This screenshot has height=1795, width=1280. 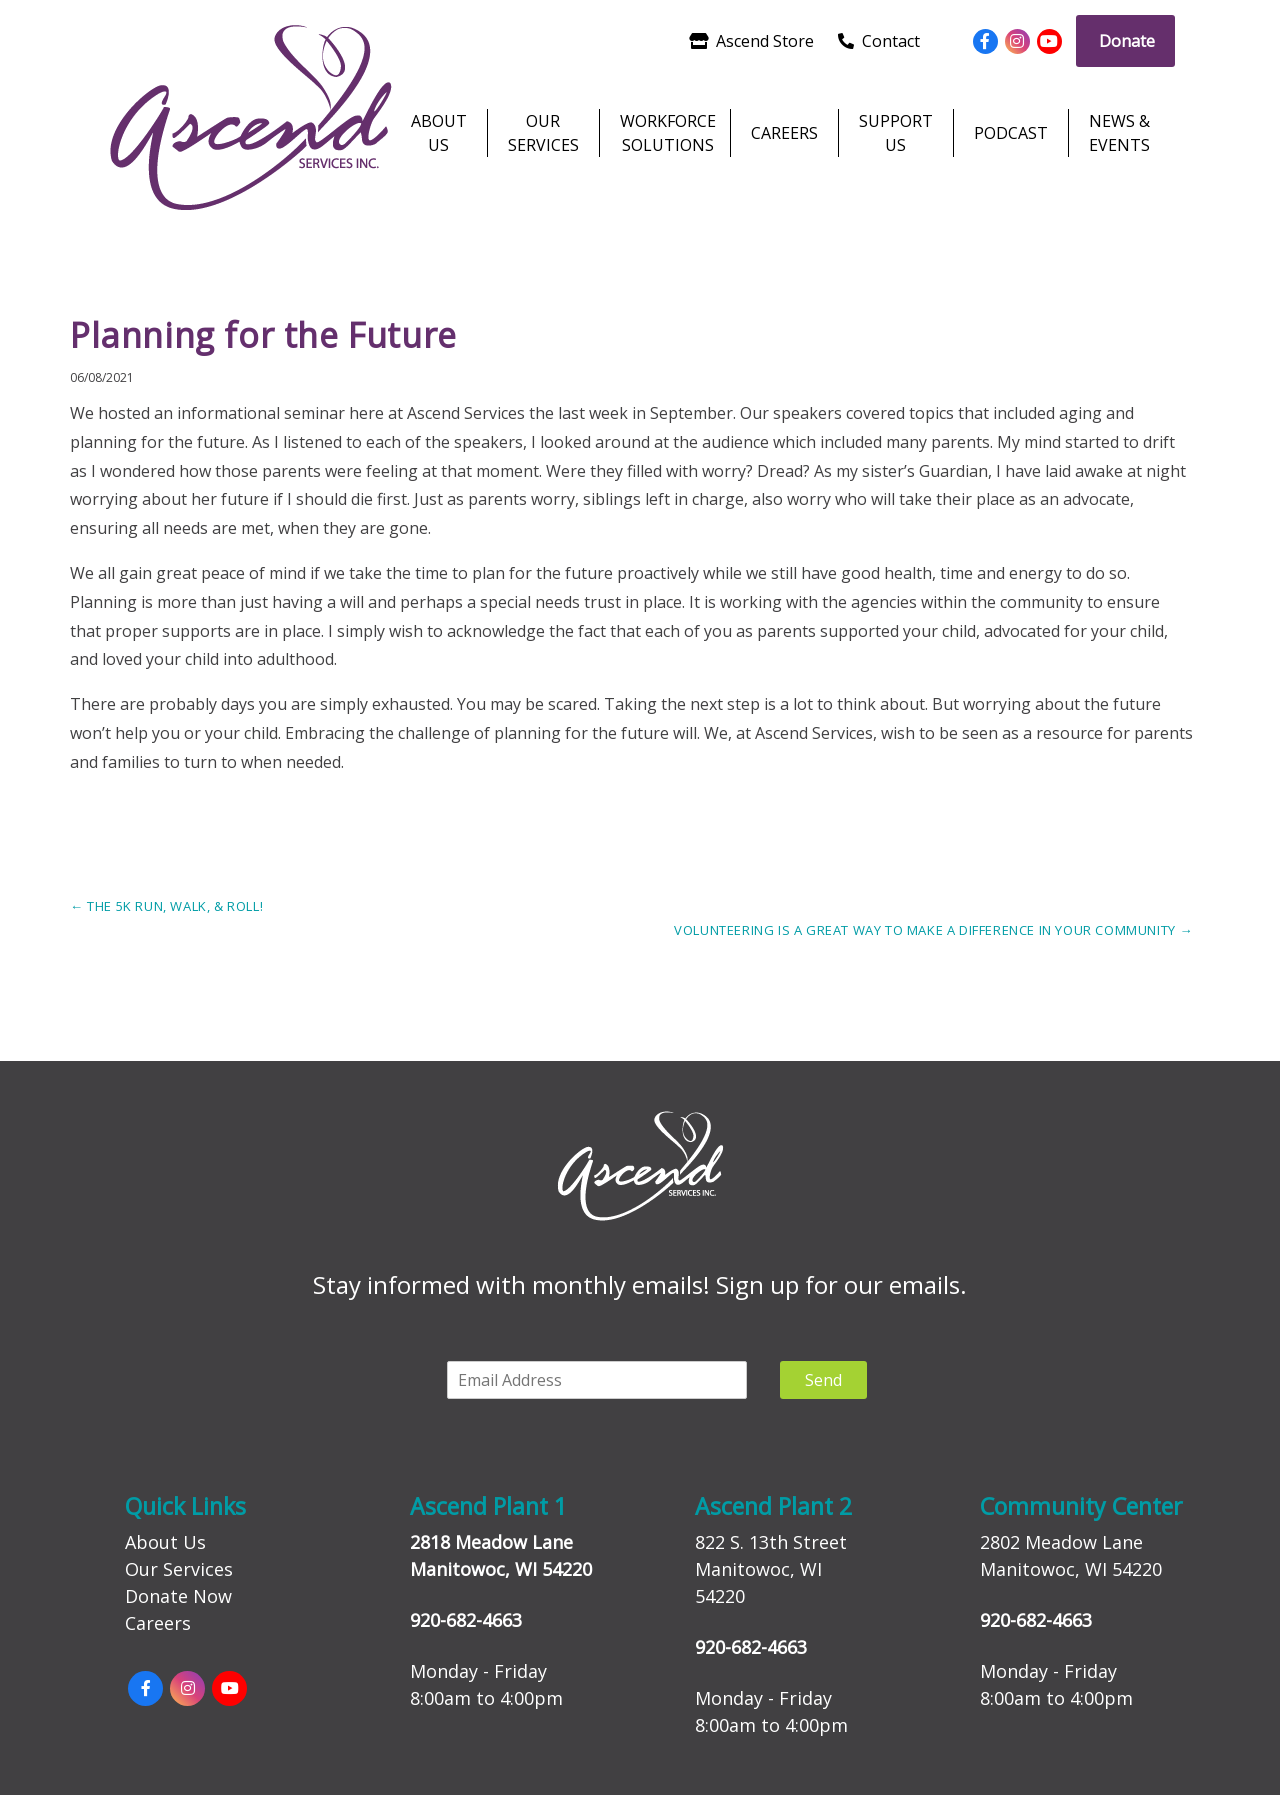 What do you see at coordinates (1127, 41) in the screenshot?
I see `Donate` at bounding box center [1127, 41].